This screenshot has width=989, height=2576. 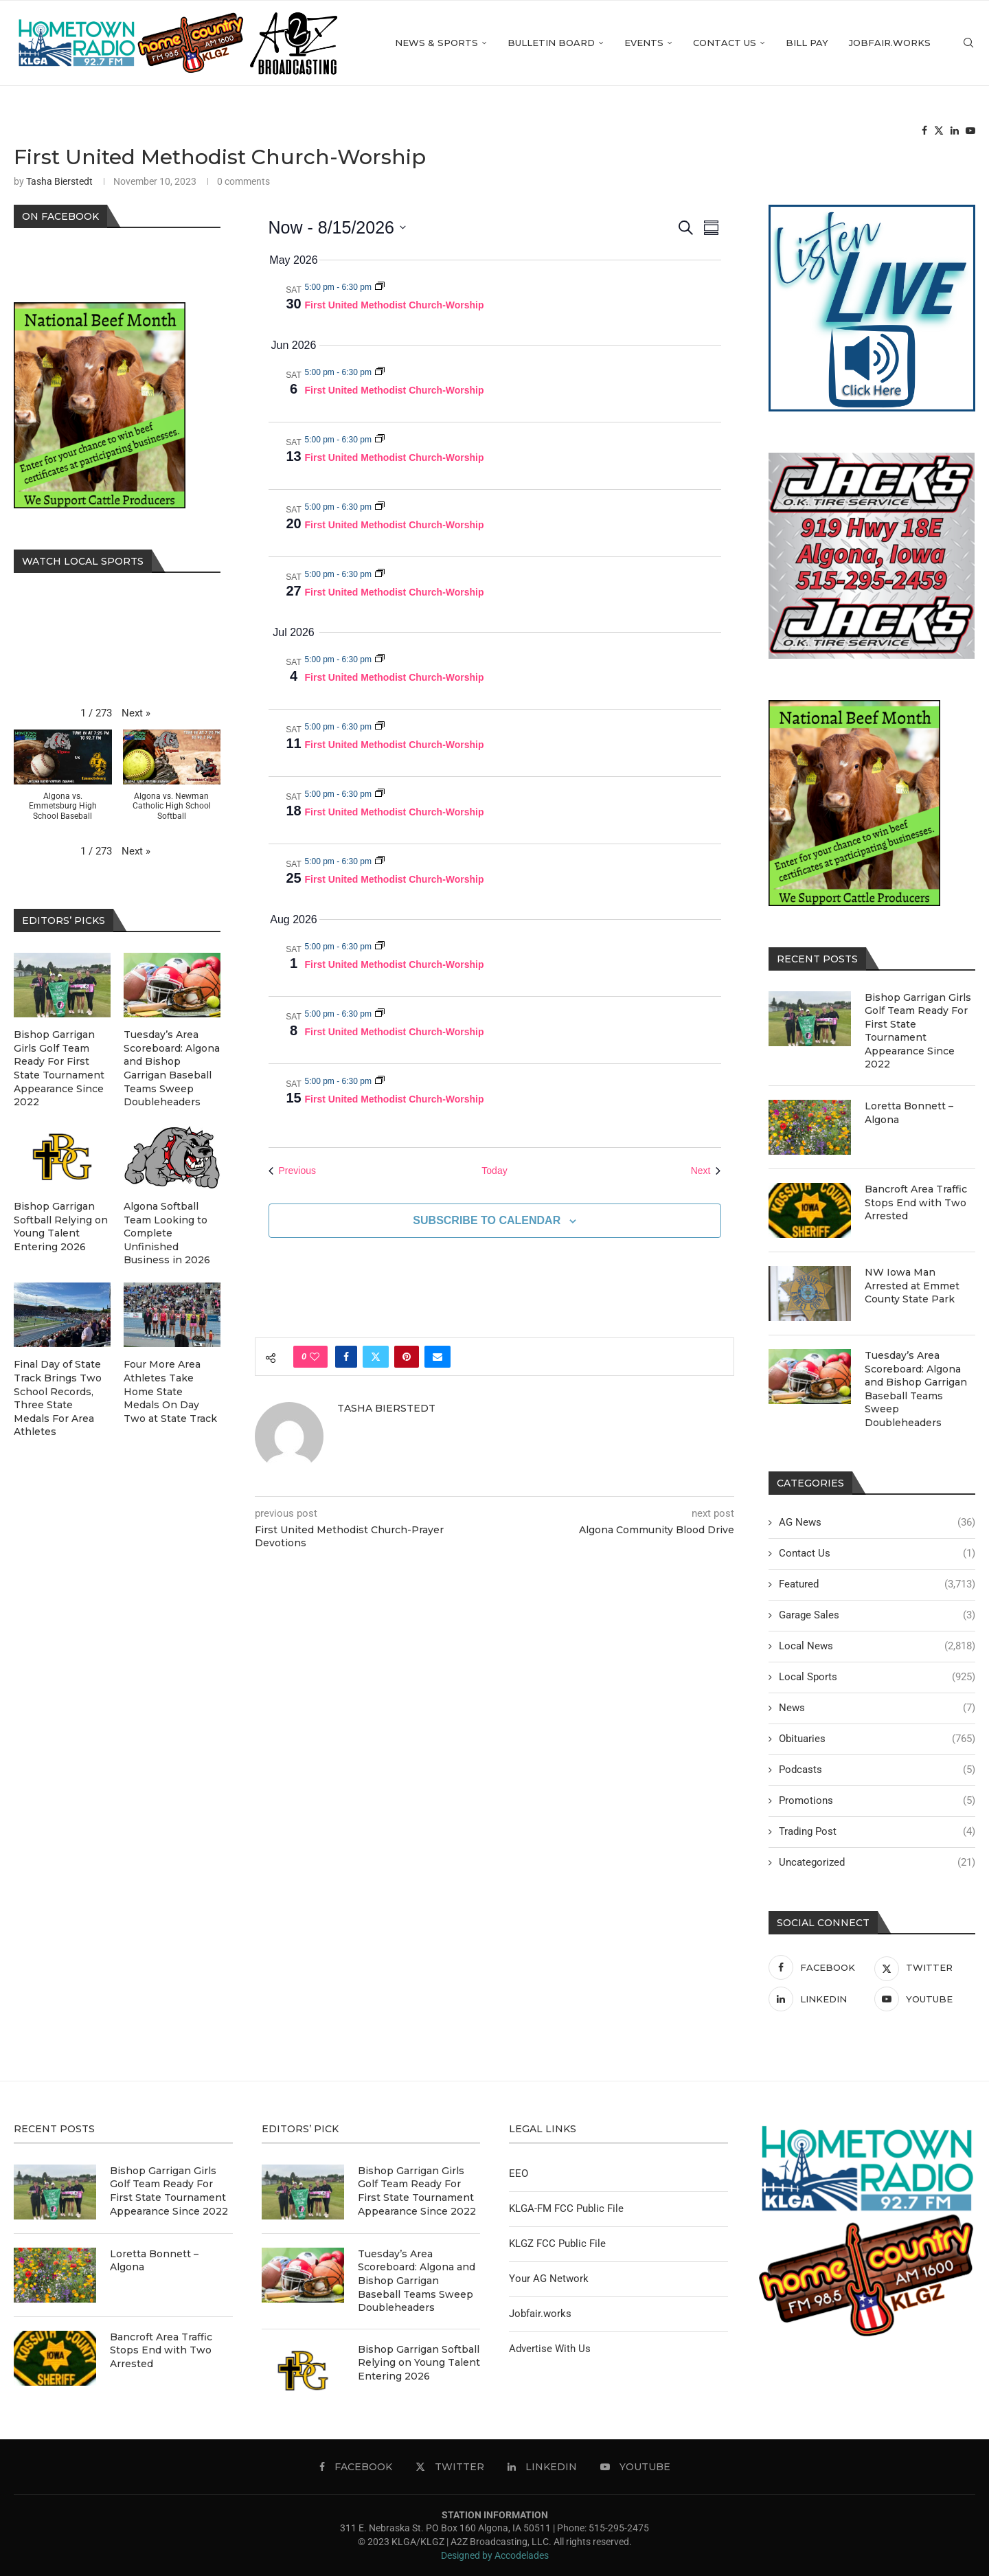 What do you see at coordinates (167, 1233) in the screenshot?
I see `Algona Softball Team Looking to Complete Unfinished Business in 2026` at bounding box center [167, 1233].